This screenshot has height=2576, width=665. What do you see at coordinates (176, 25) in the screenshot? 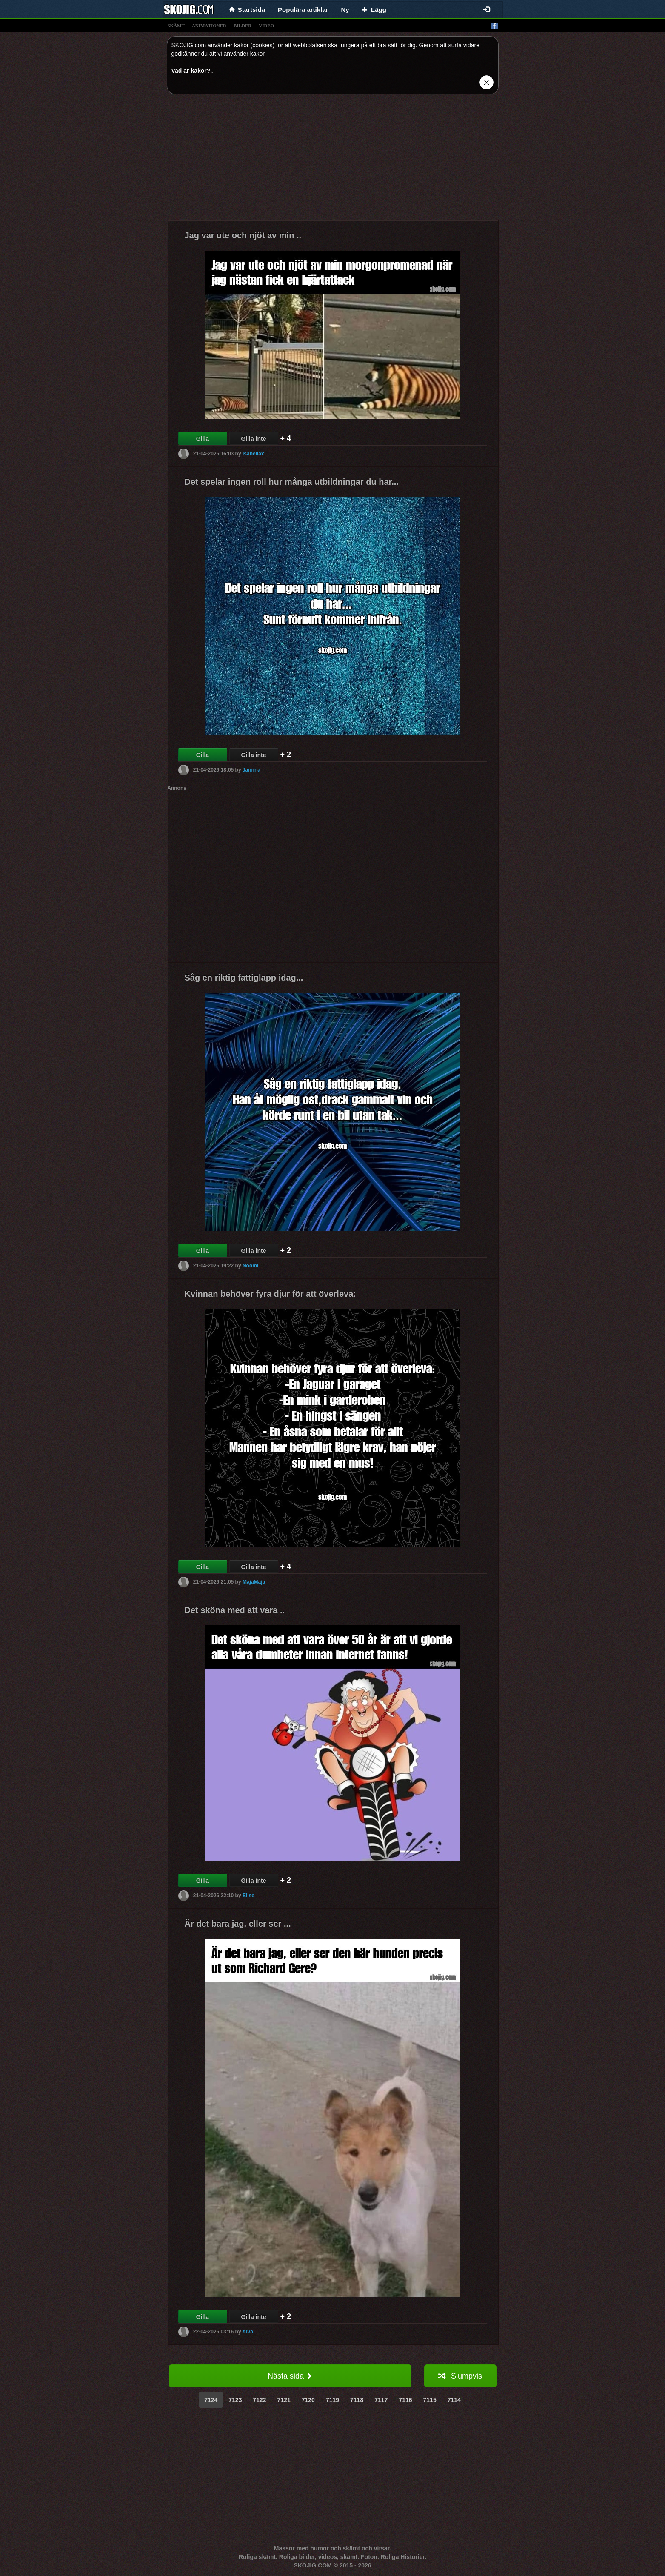
I see `skämt` at bounding box center [176, 25].